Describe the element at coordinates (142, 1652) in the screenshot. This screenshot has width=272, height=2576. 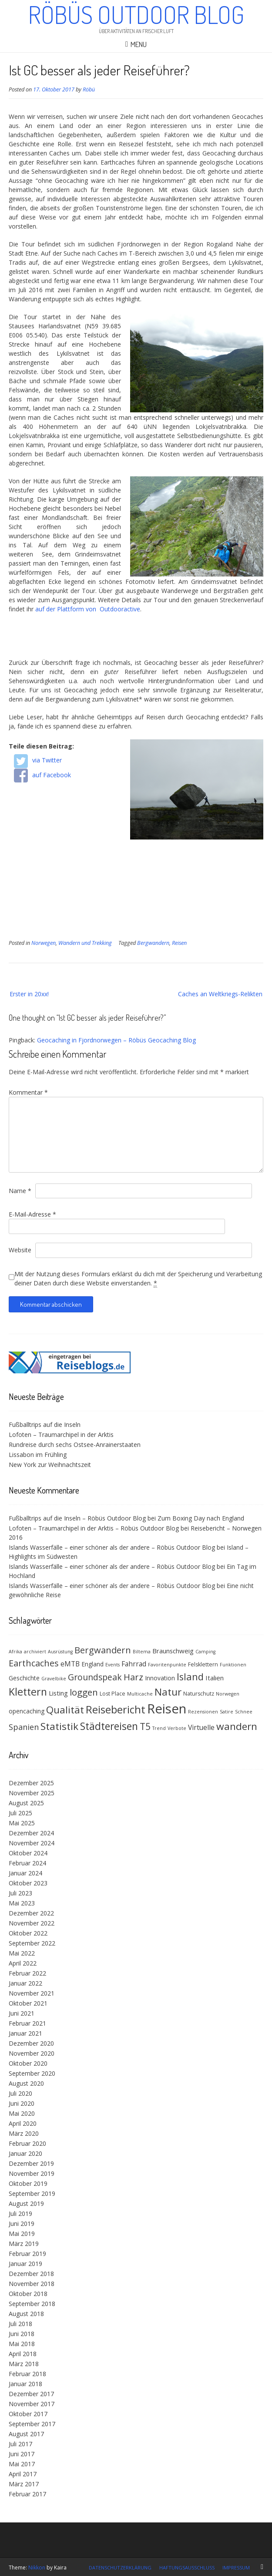
I see `Biltema [Biltema (3 Einträge)]` at that location.